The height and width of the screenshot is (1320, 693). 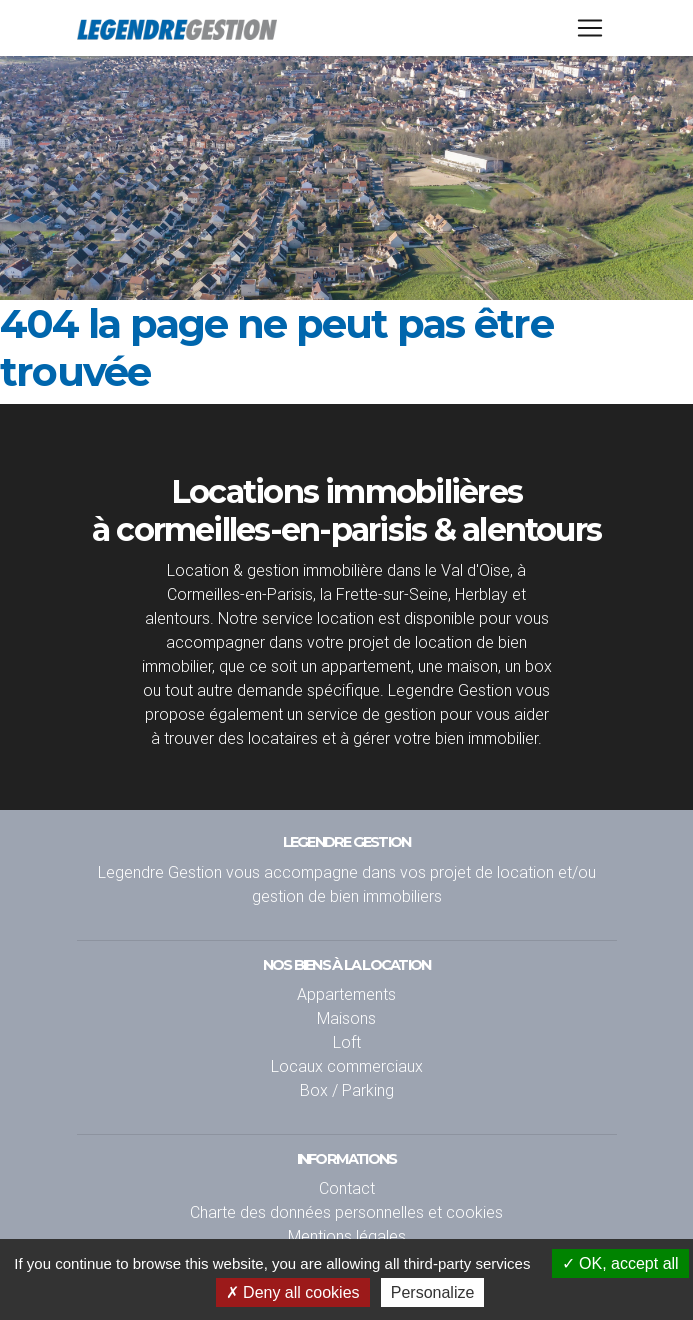 I want to click on Maisons, so click(x=346, y=1018).